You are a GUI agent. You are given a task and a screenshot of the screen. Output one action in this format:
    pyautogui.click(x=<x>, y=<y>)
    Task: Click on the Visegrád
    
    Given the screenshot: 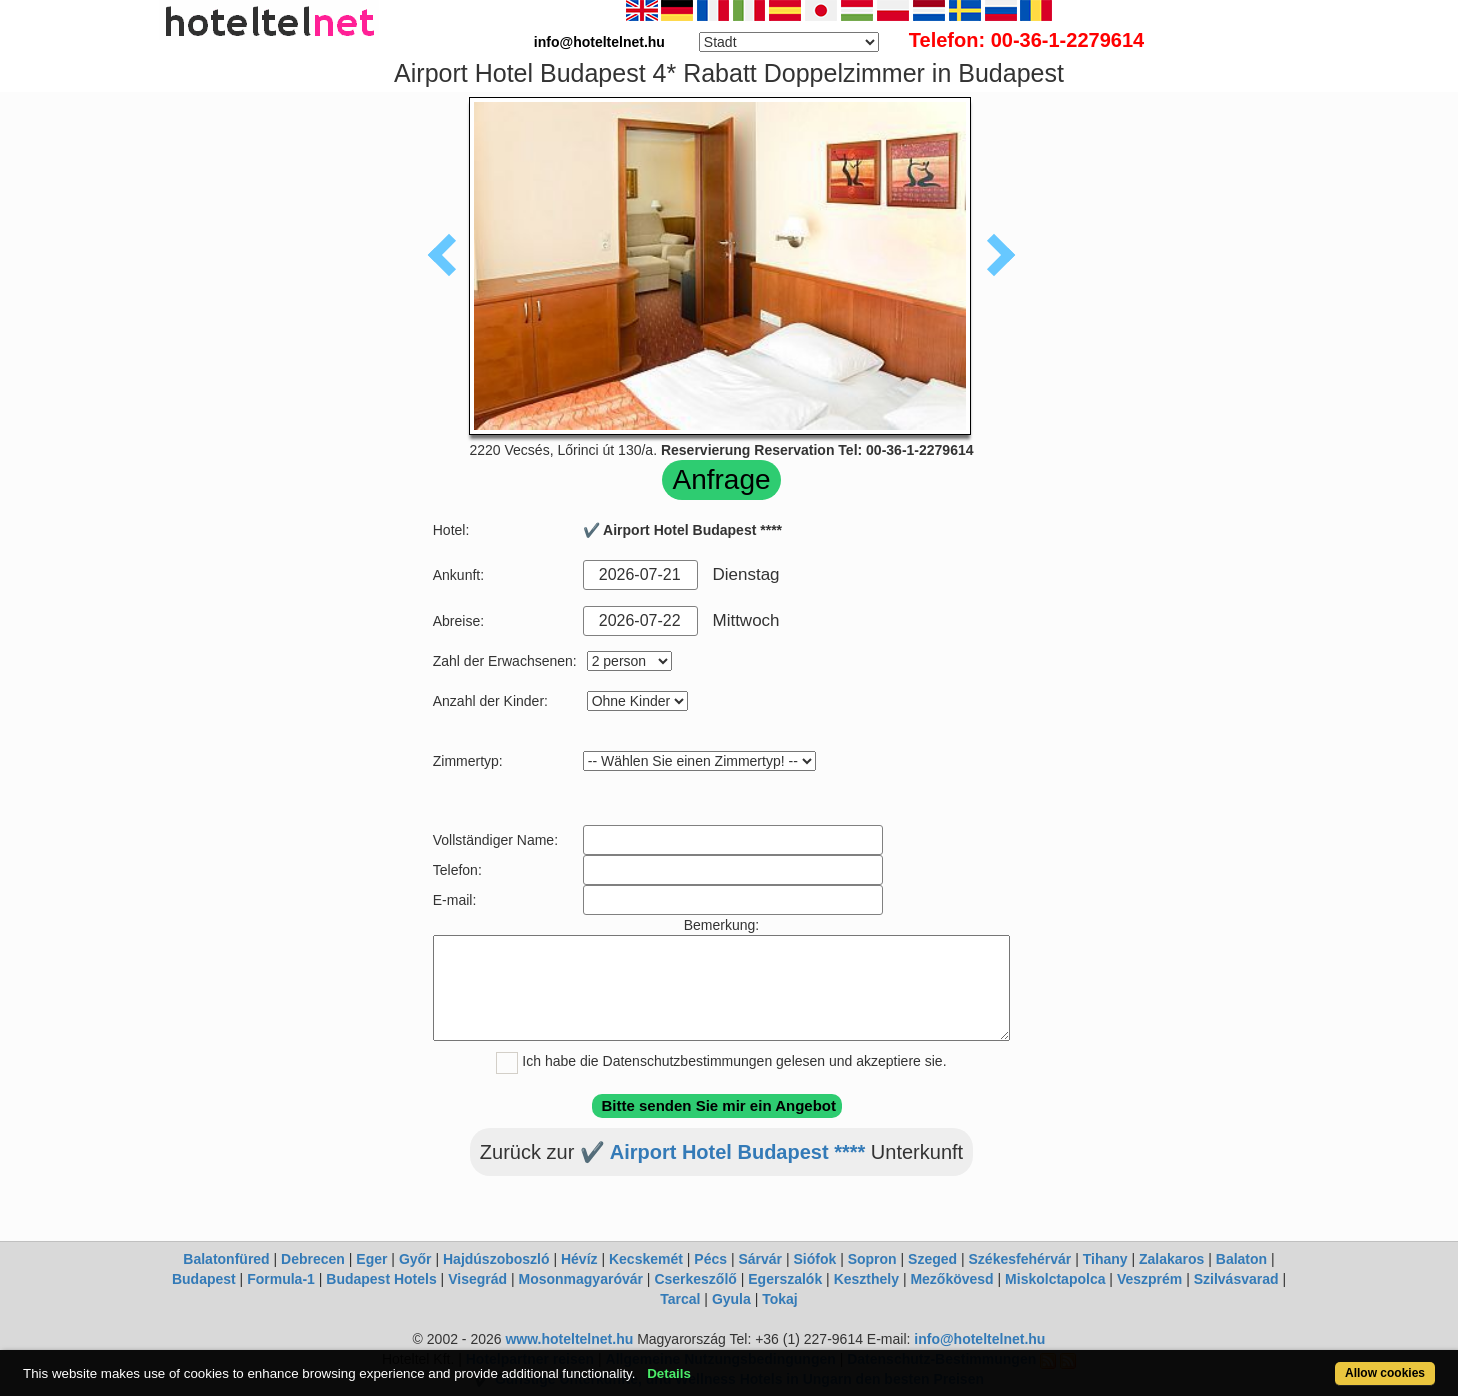 What is the action you would take?
    pyautogui.click(x=477, y=1279)
    